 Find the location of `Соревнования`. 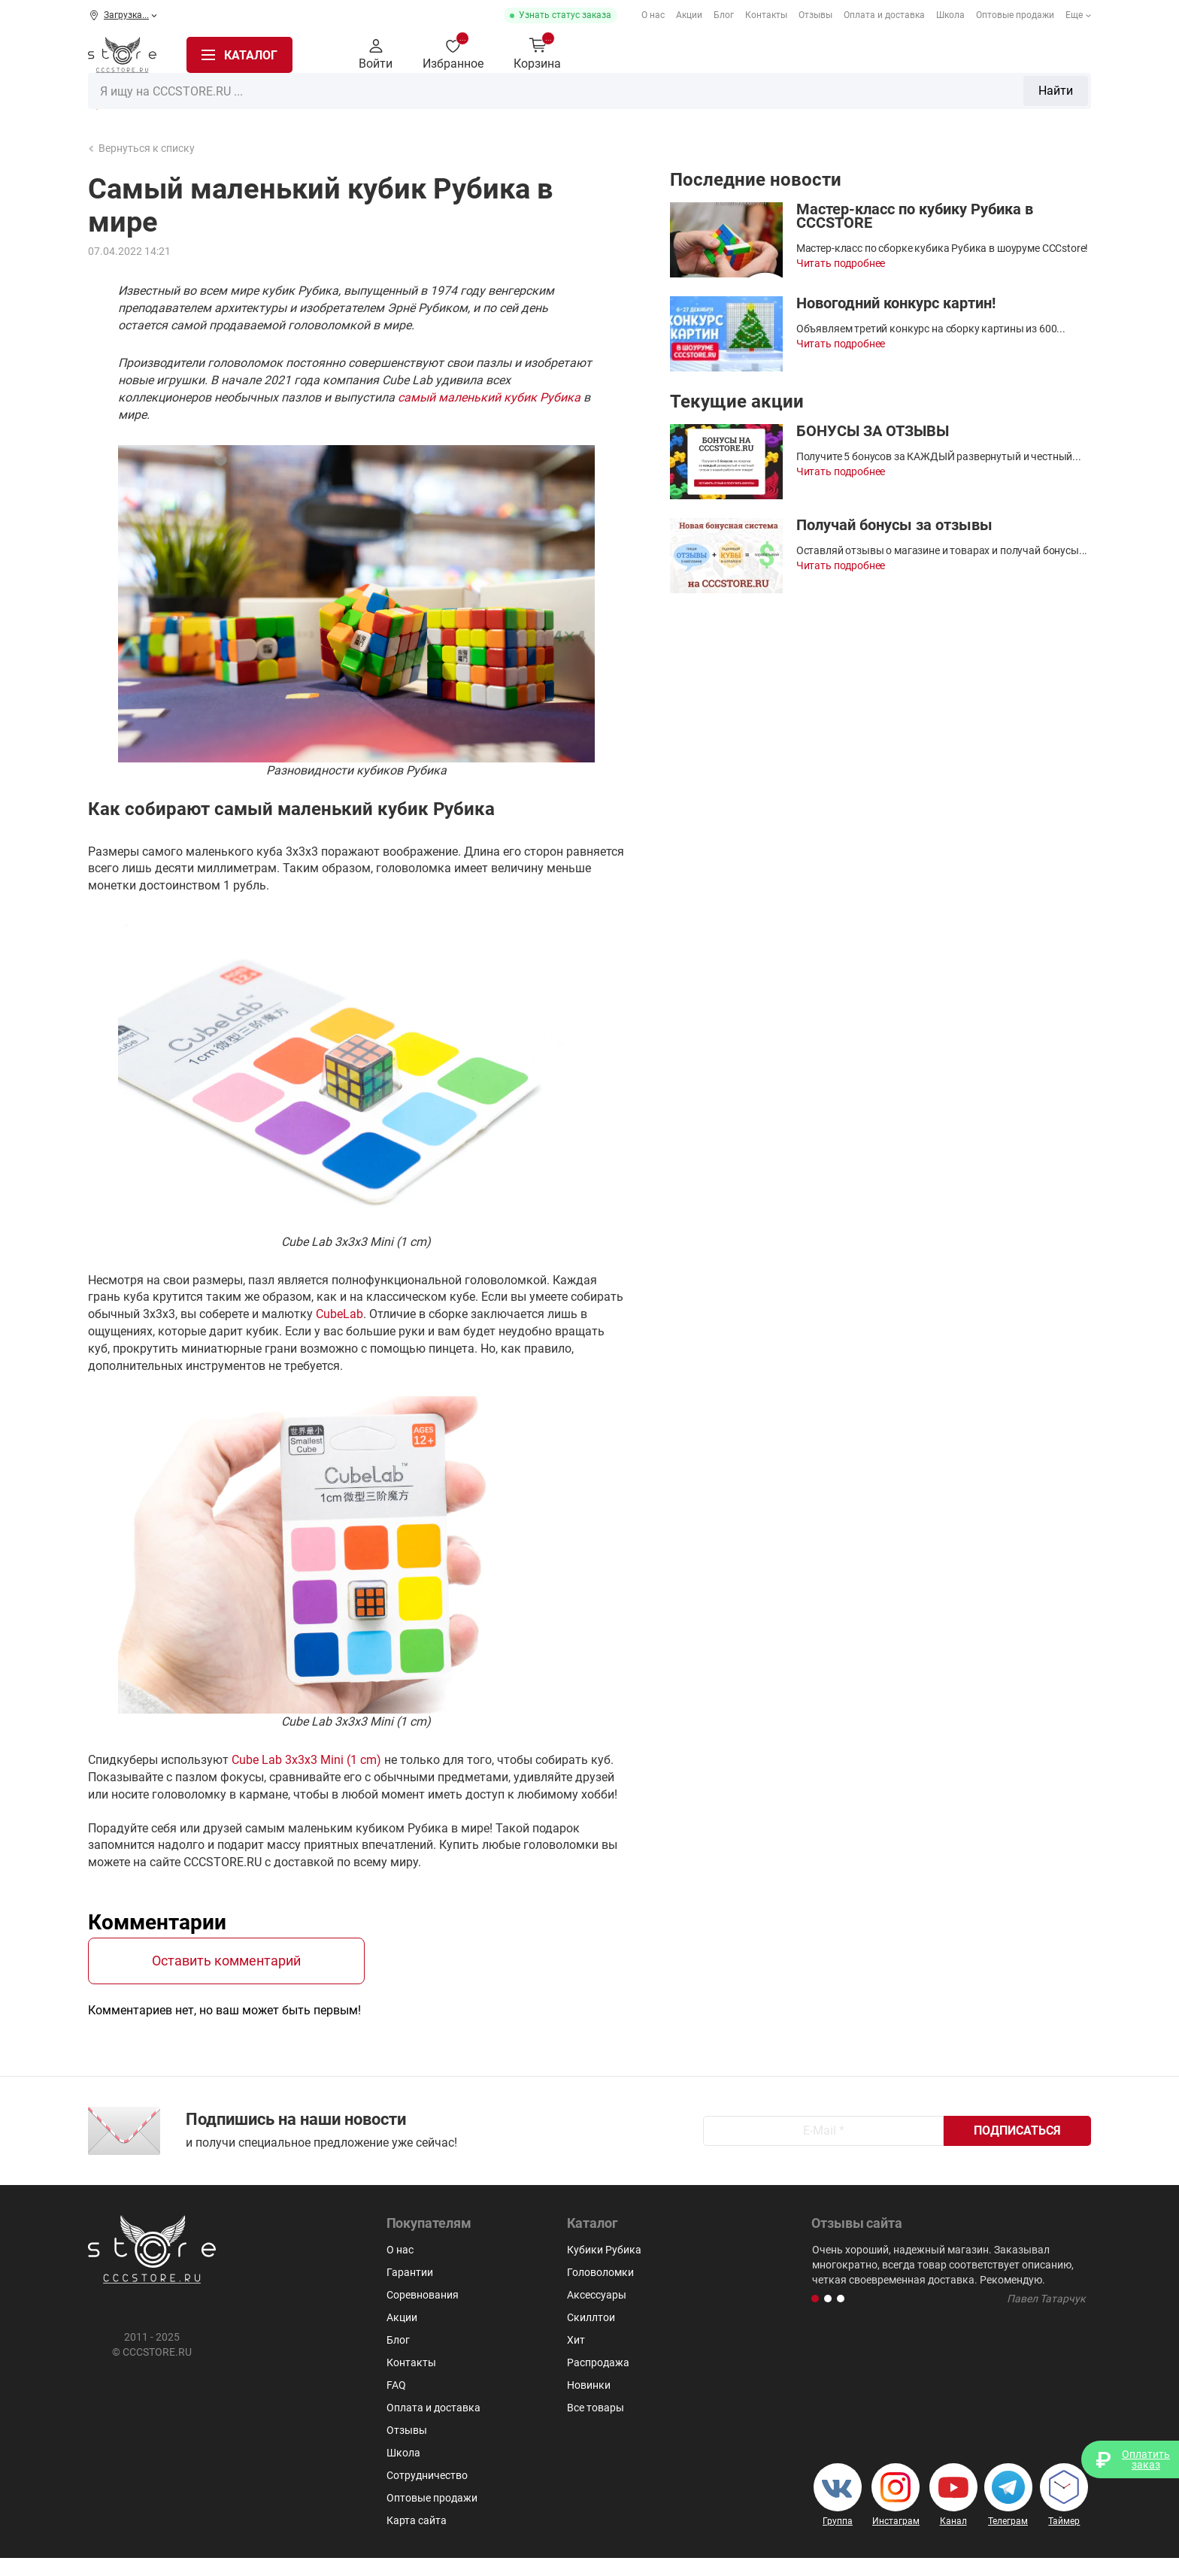

Соревнования is located at coordinates (422, 2313).